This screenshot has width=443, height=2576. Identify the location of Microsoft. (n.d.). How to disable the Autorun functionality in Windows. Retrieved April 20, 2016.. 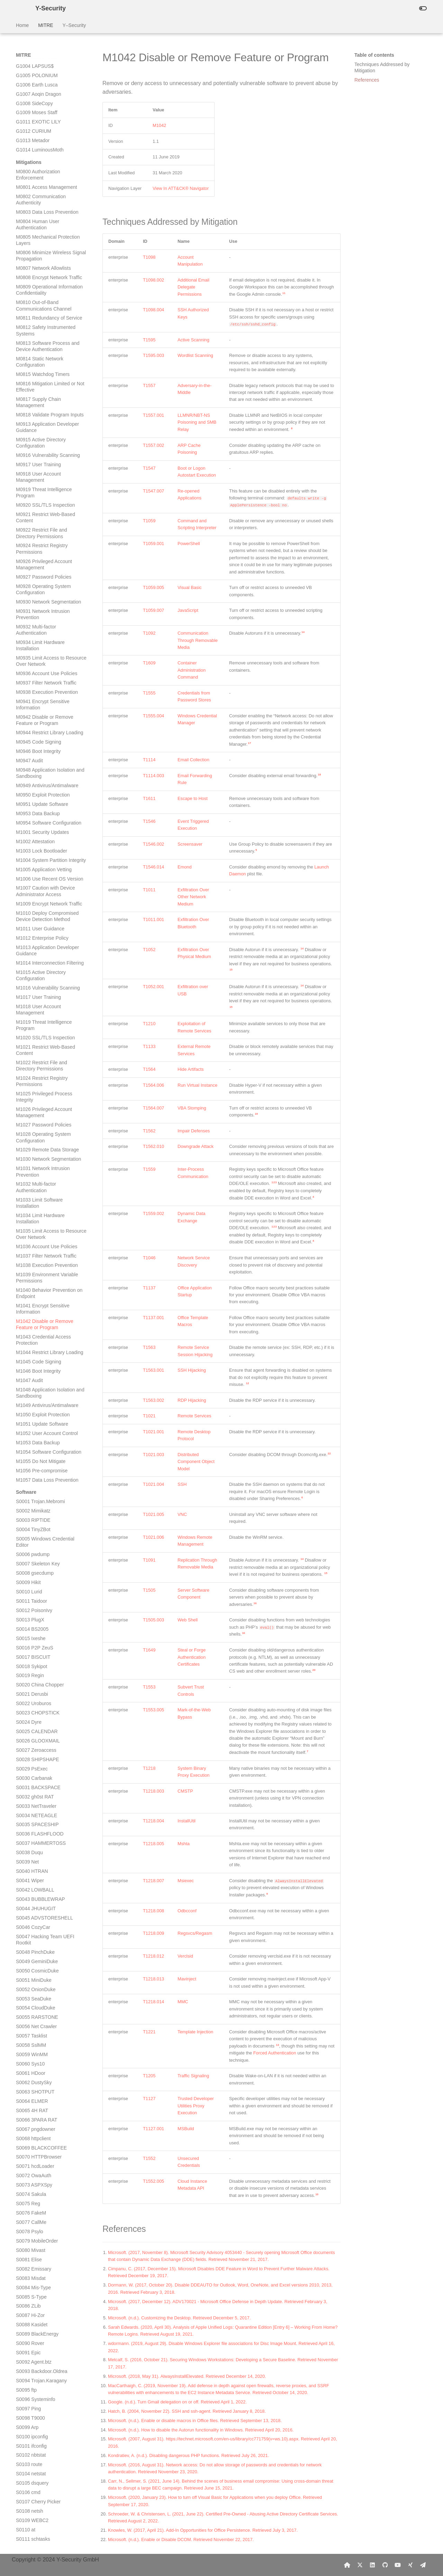
(200, 2429).